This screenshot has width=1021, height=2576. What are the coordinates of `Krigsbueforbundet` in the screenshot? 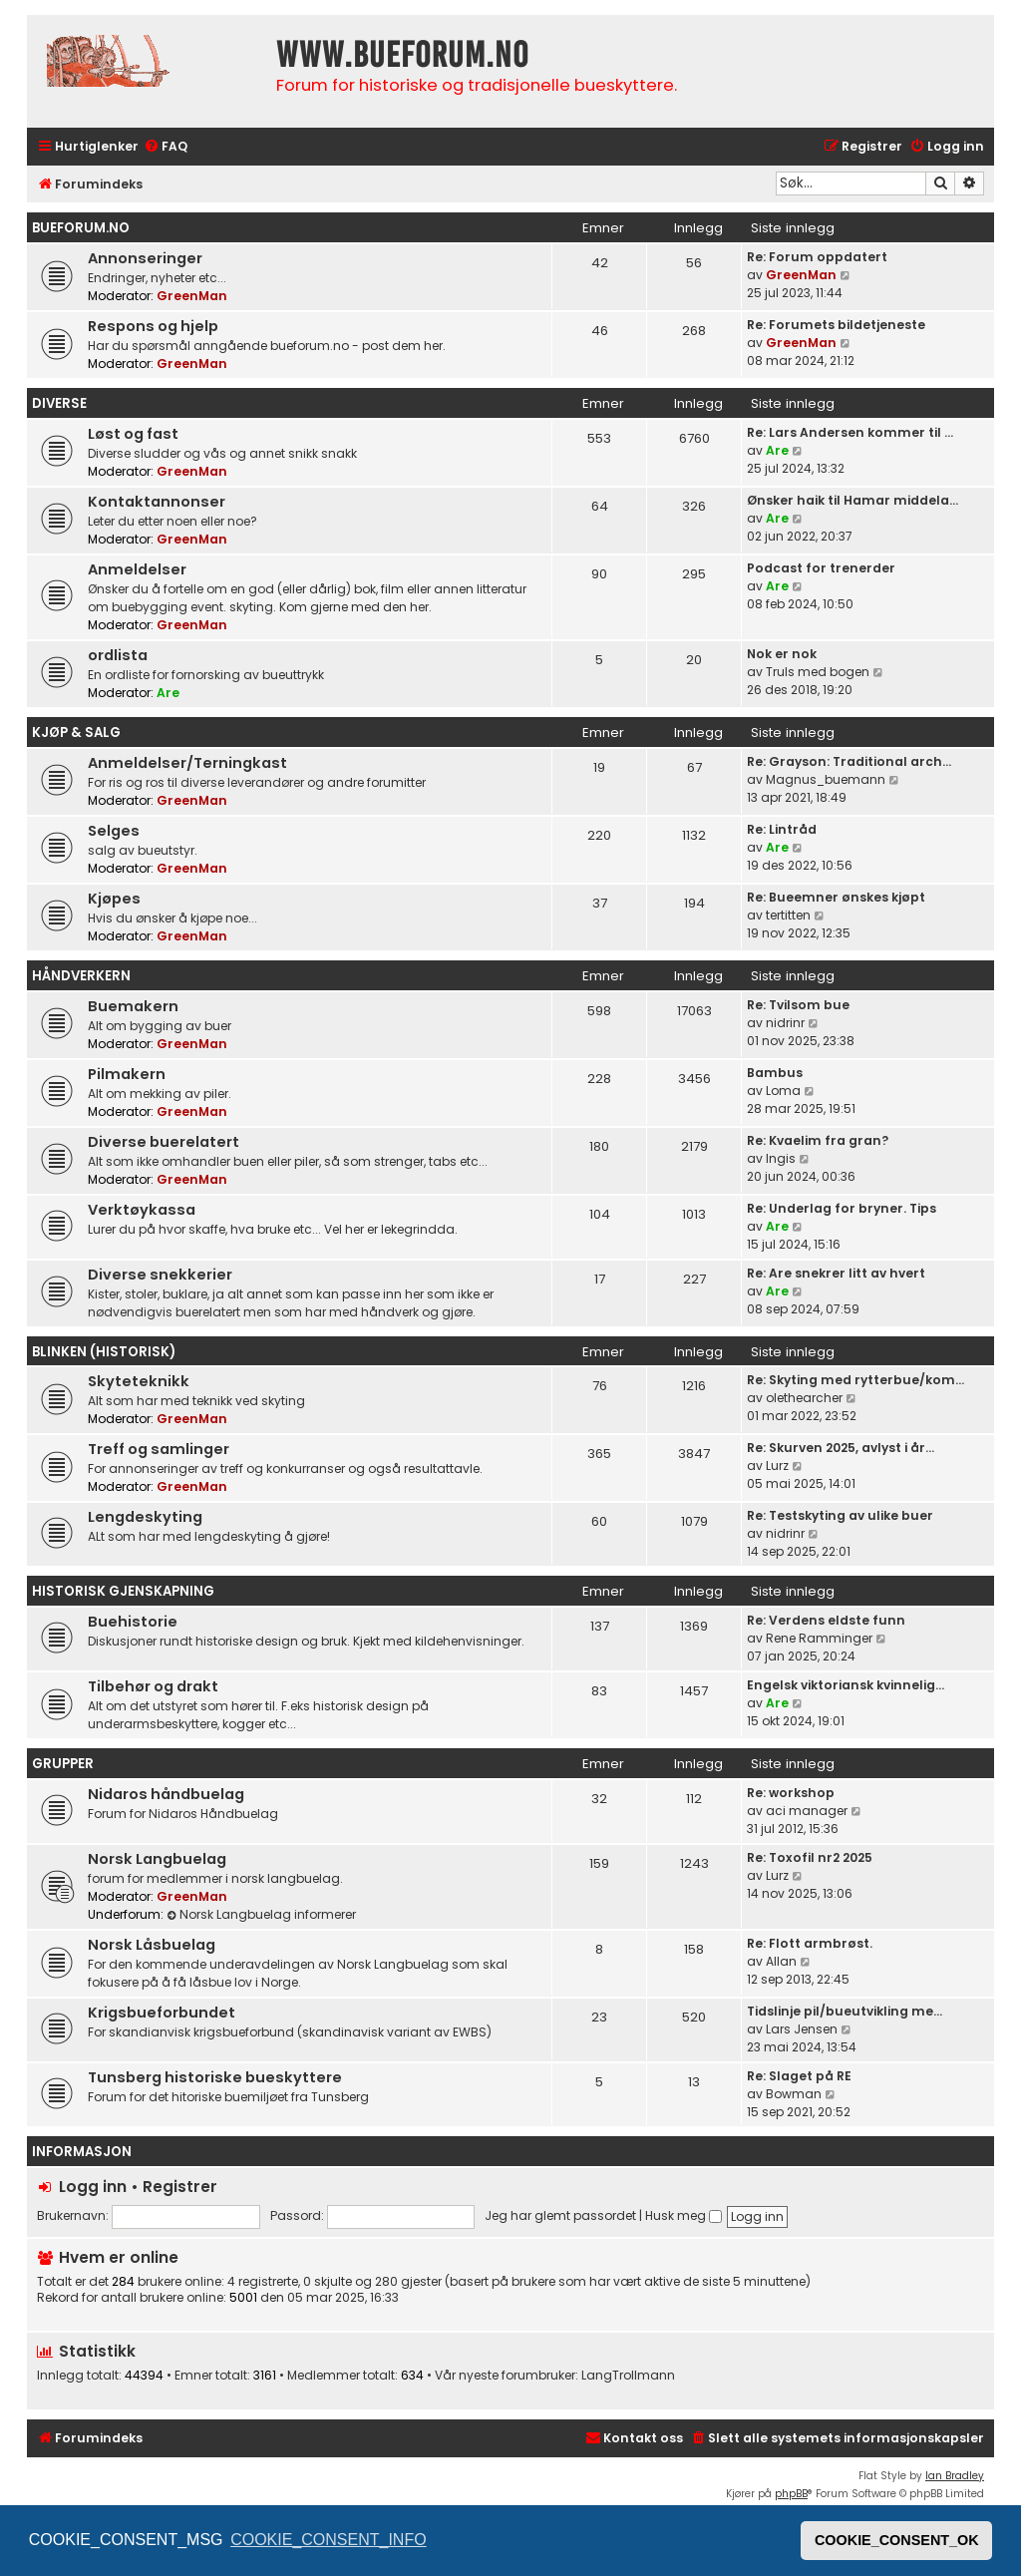 It's located at (161, 2013).